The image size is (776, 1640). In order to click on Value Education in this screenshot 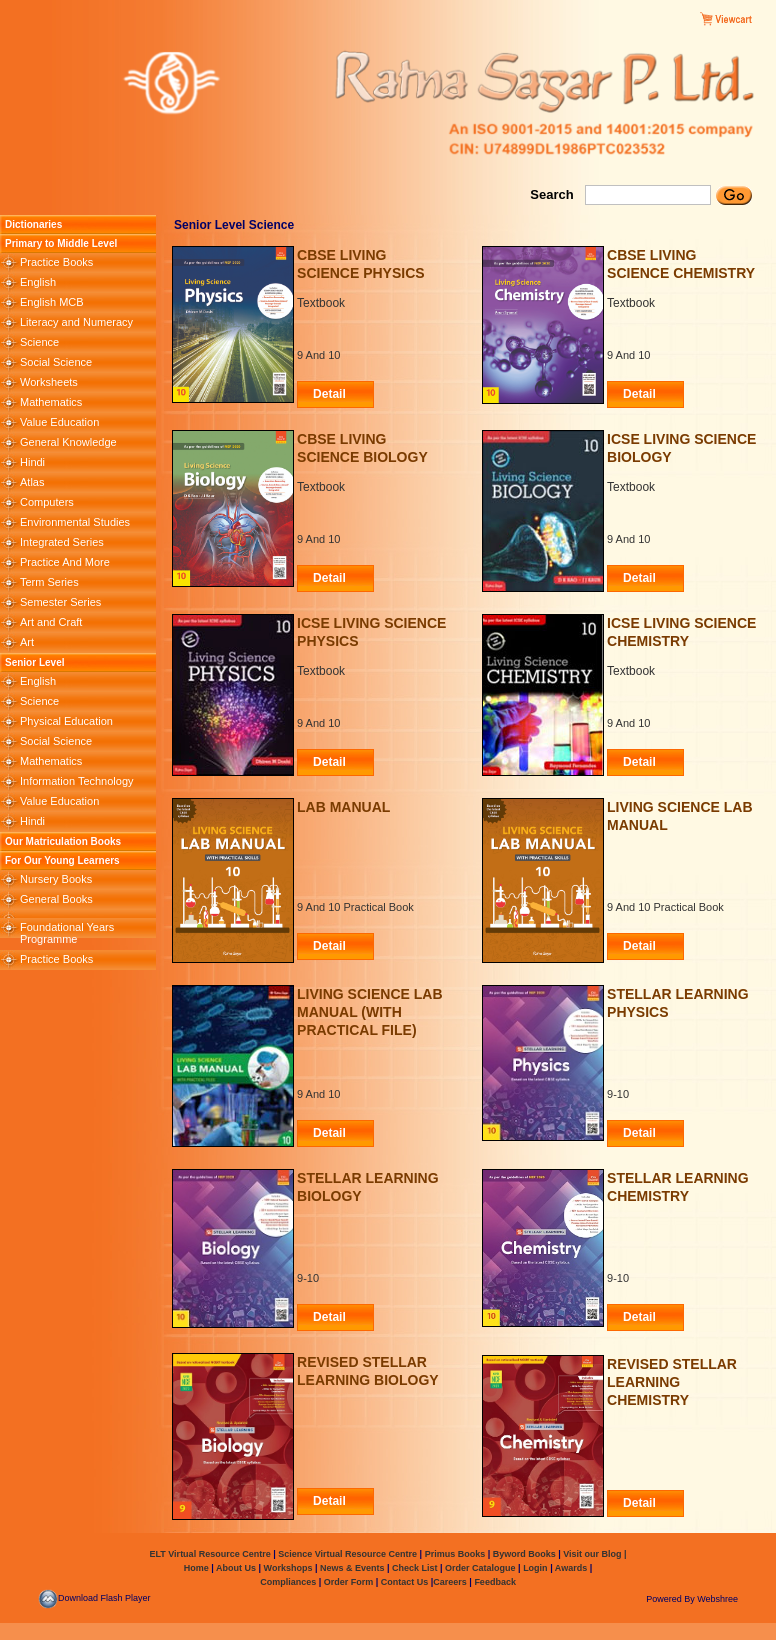, I will do `click(59, 422)`.